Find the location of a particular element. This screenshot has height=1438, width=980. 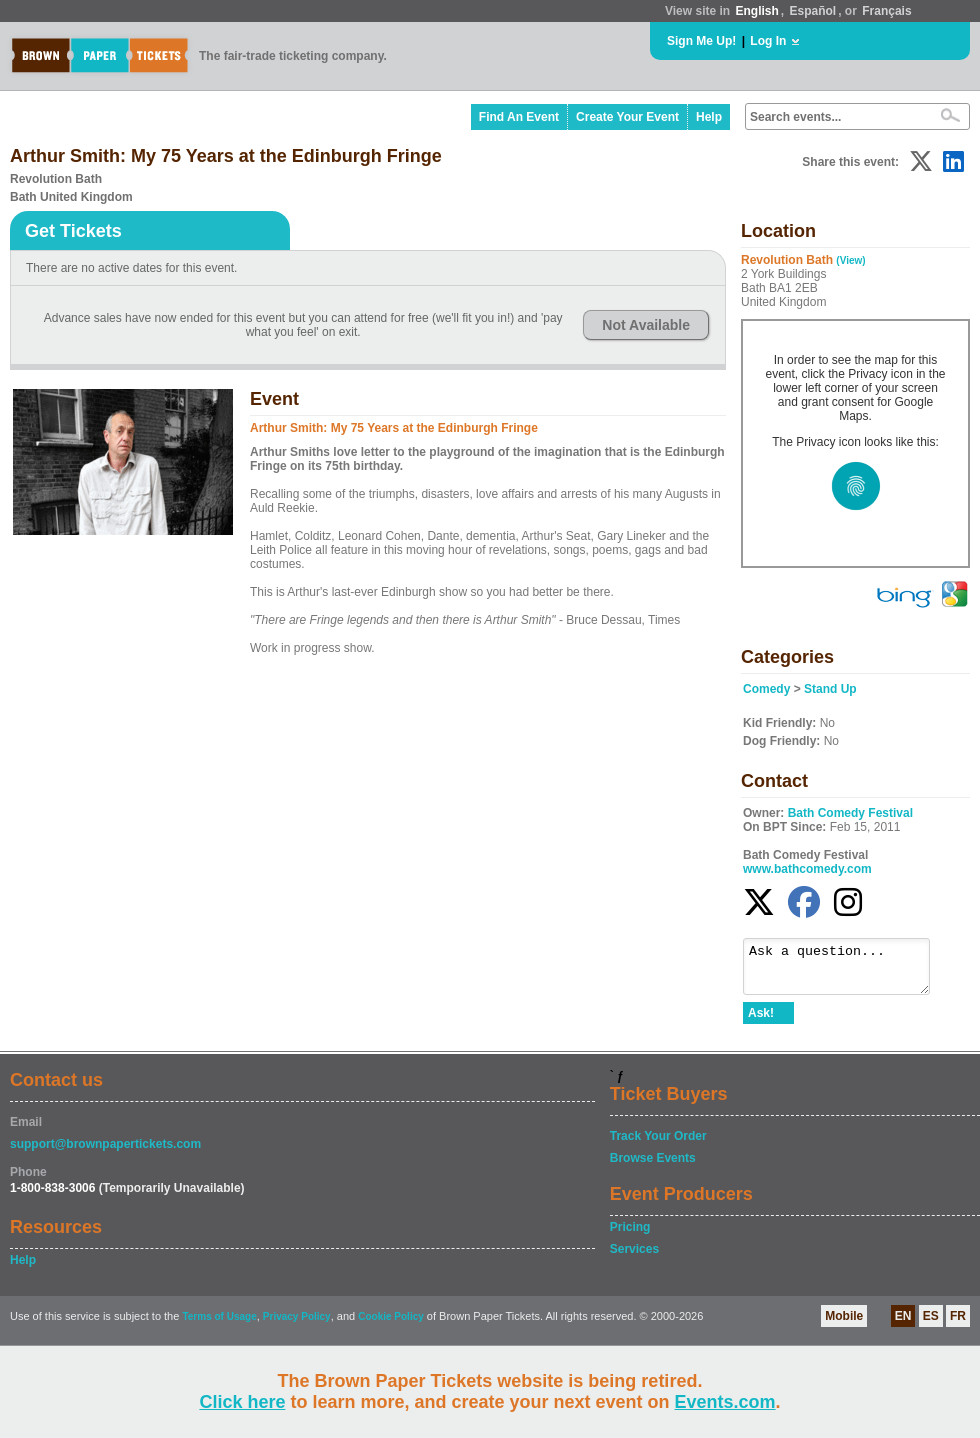

Ask! is located at coordinates (761, 1022).